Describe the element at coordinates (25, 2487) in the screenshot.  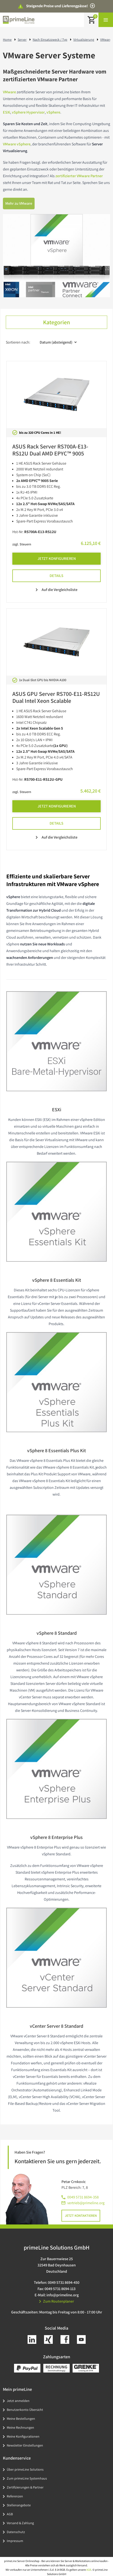
I see `Zertifizierungen & Partner` at that location.